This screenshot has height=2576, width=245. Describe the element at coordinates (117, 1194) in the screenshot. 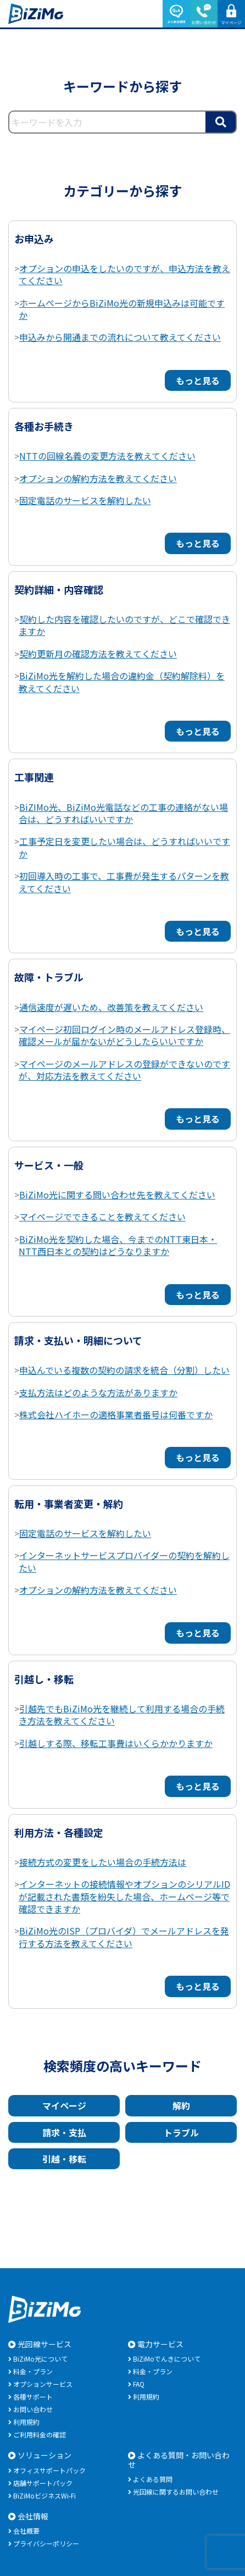

I see `BiZiMo光に関する問い合わせ先を教えてください` at that location.